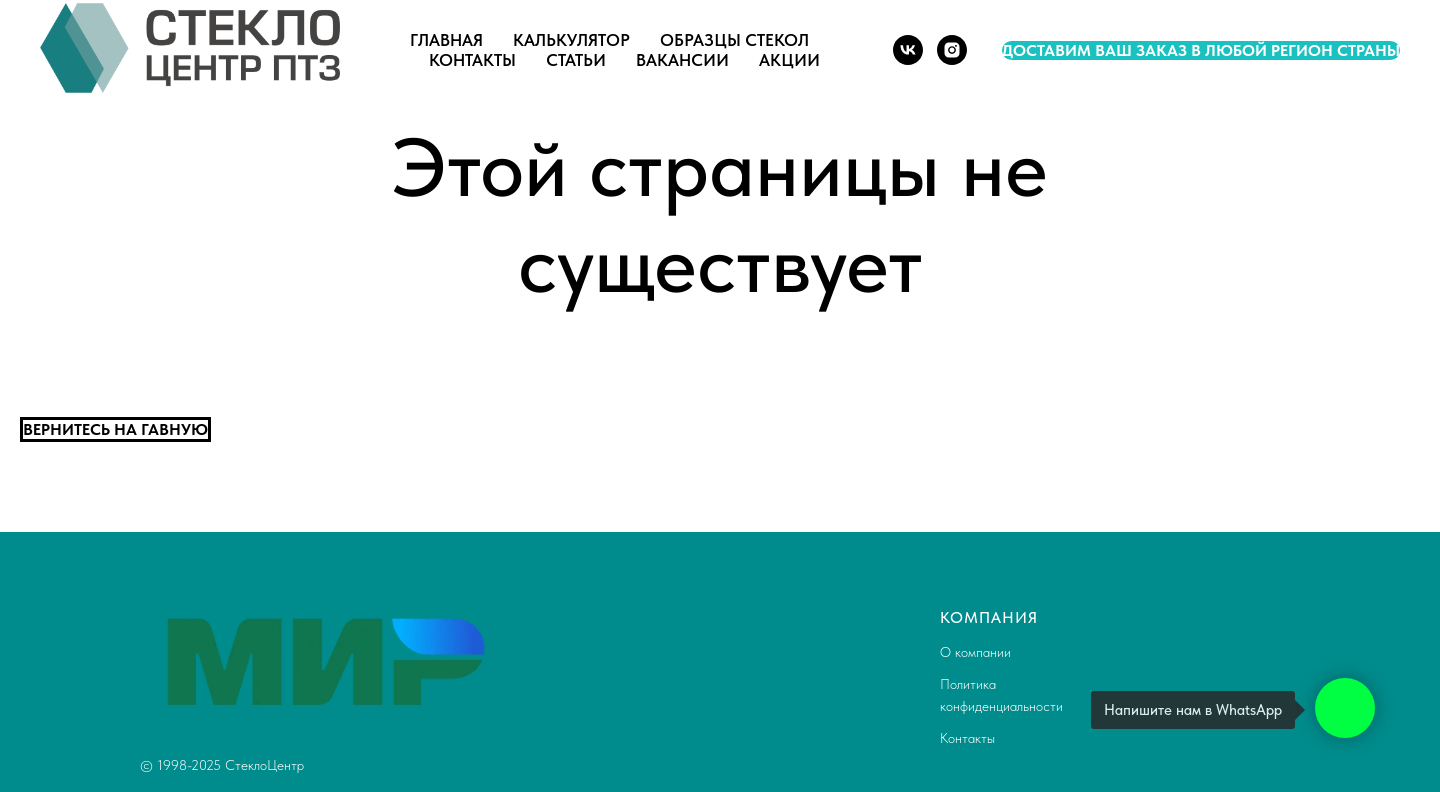  I want to click on Контакты, so click(472, 60).